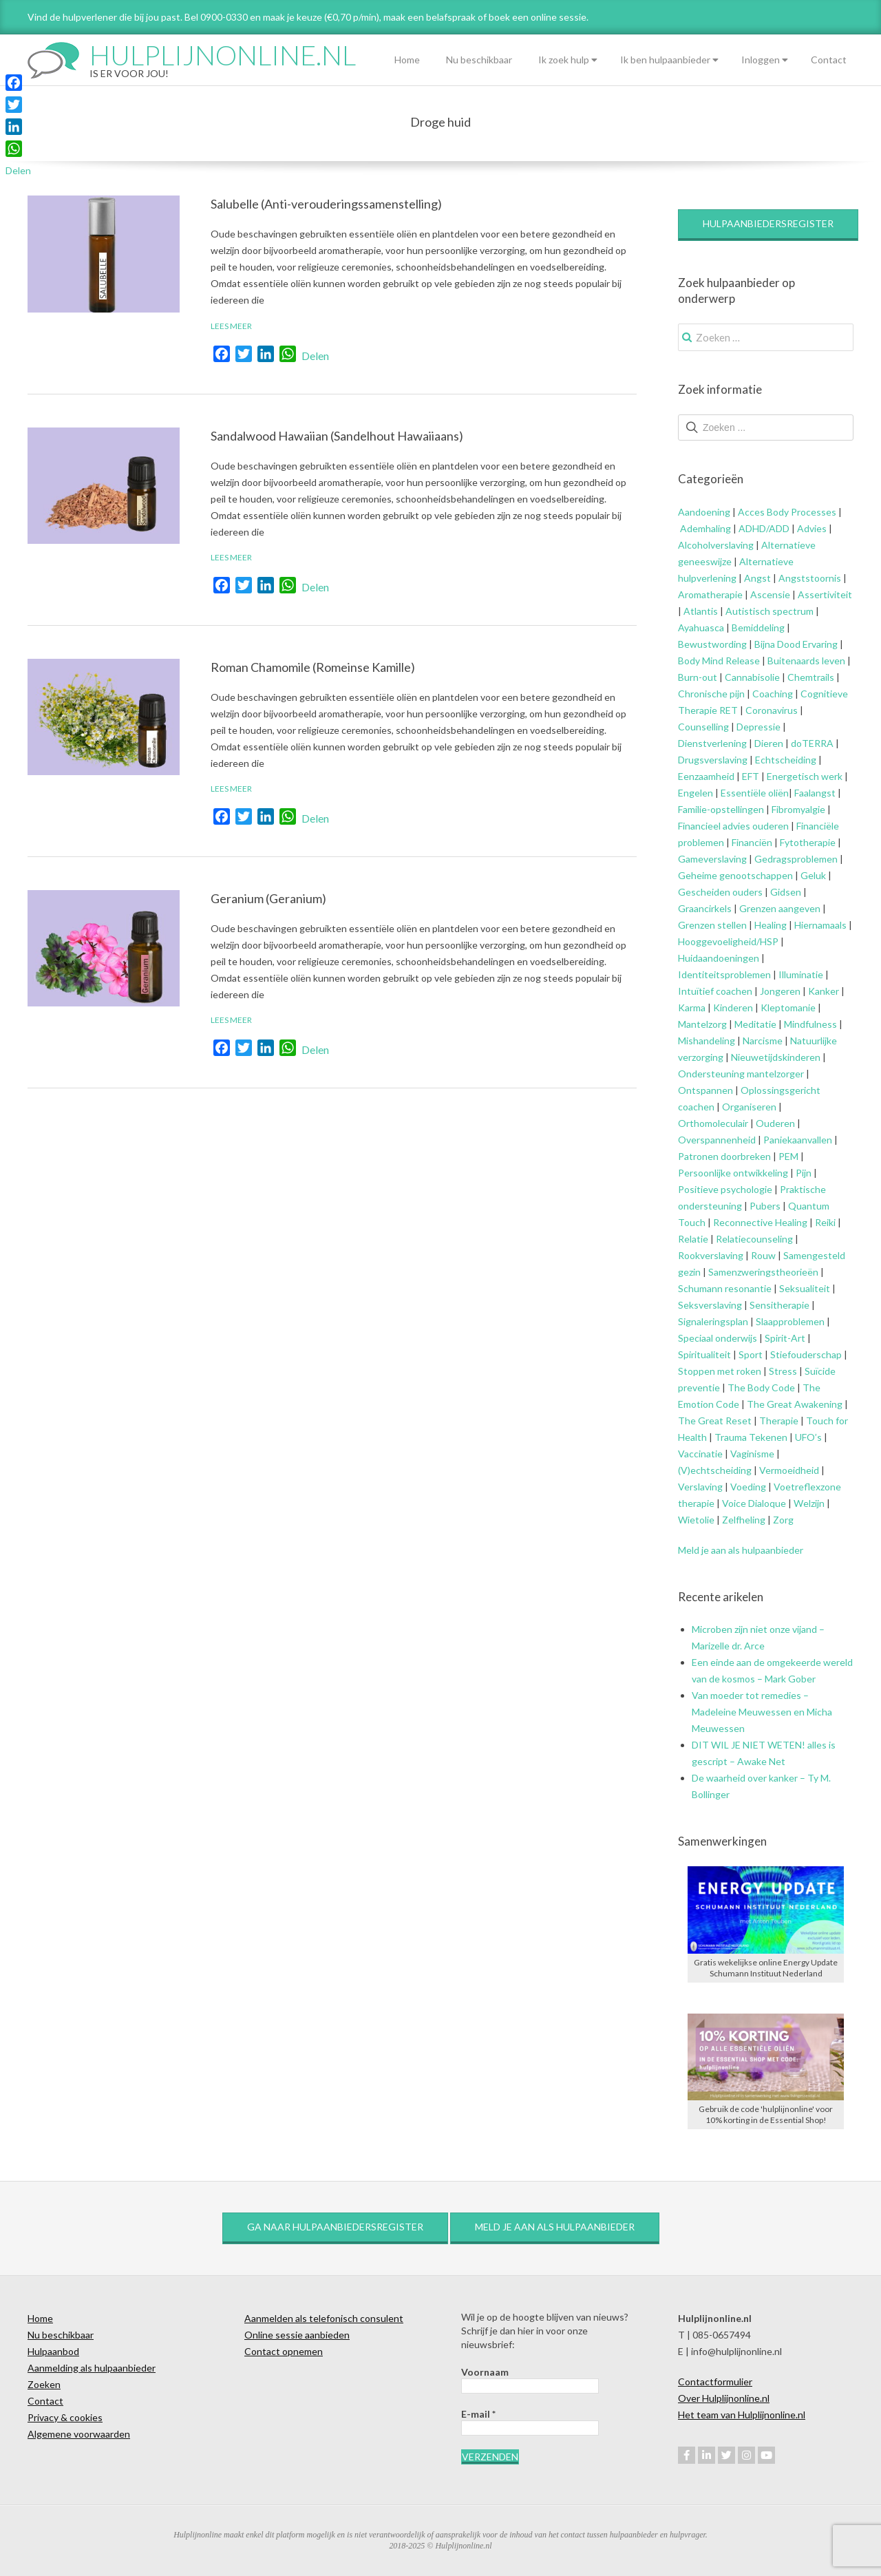 This screenshot has width=881, height=2576. I want to click on Zelfheling, so click(743, 1519).